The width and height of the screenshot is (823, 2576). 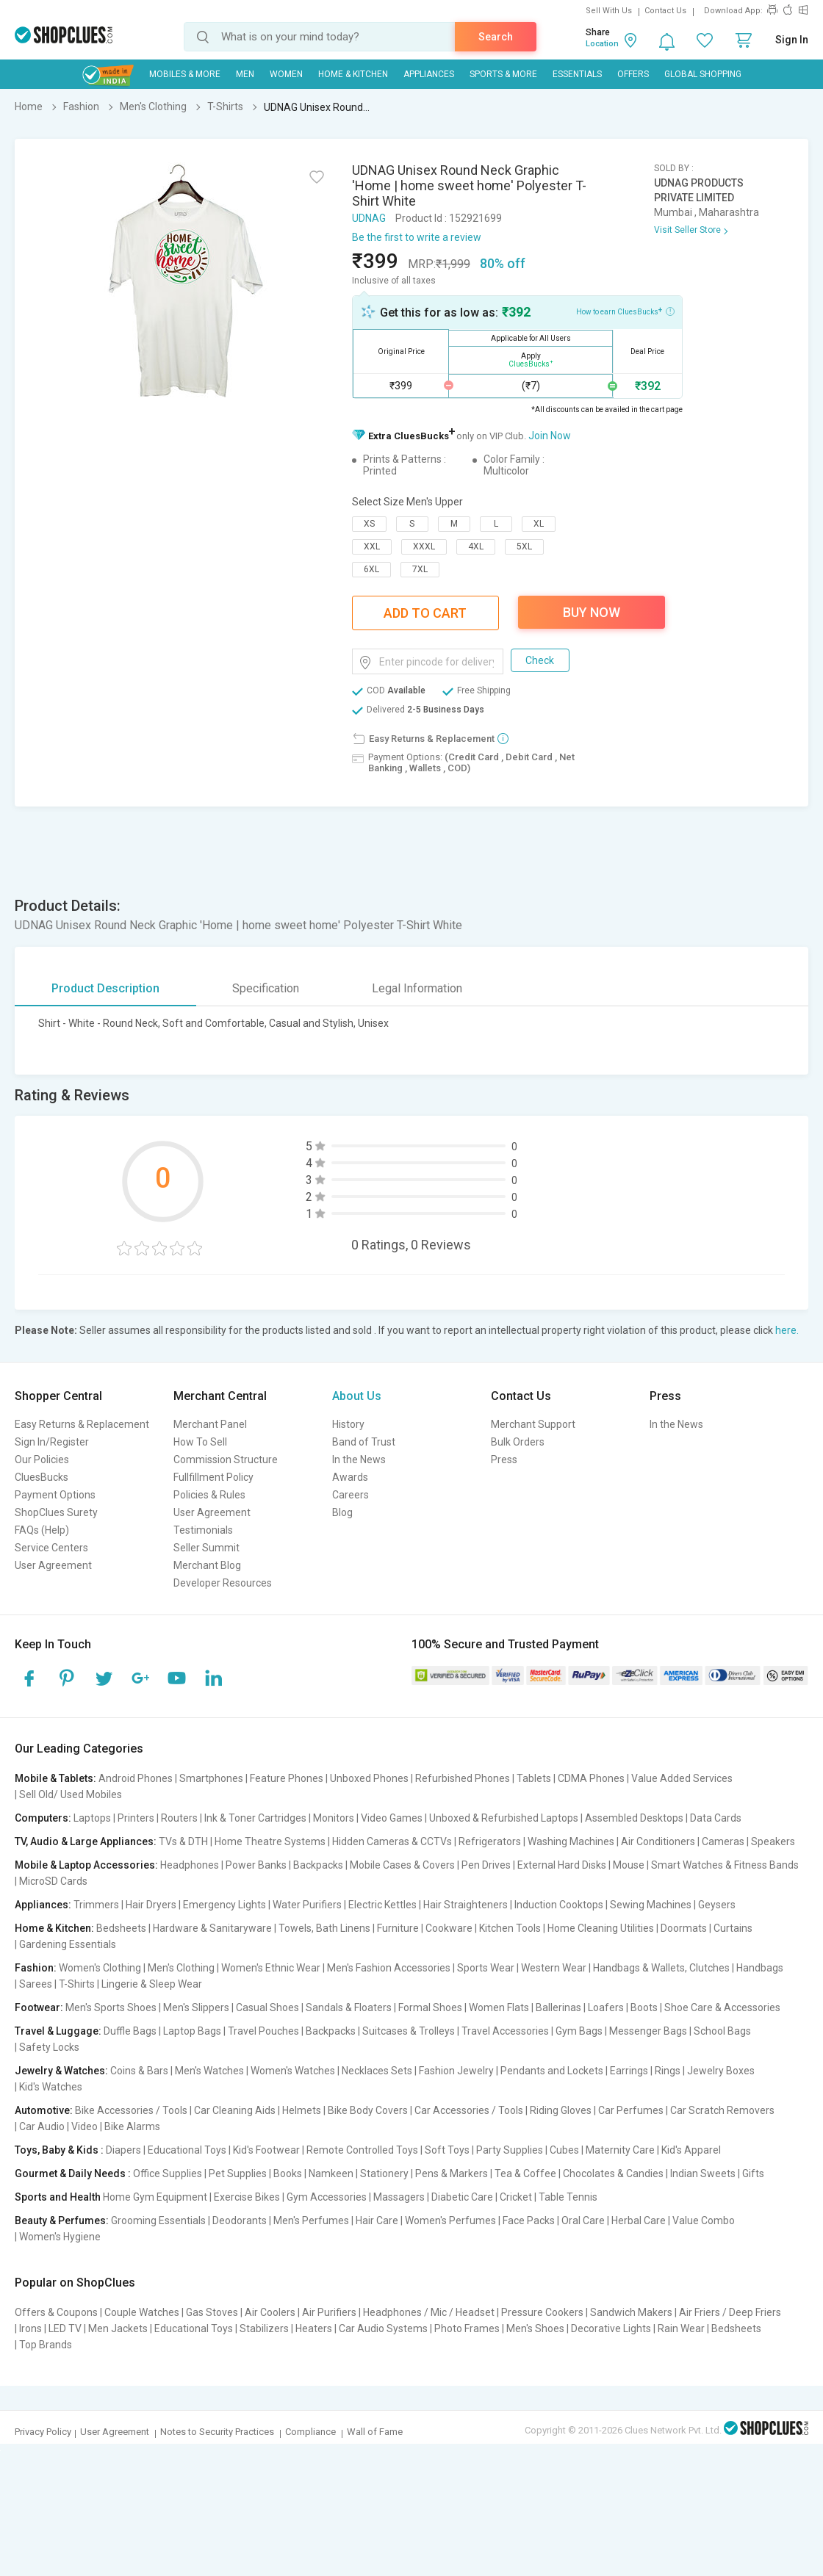 I want to click on Maternity Care, so click(x=620, y=2150).